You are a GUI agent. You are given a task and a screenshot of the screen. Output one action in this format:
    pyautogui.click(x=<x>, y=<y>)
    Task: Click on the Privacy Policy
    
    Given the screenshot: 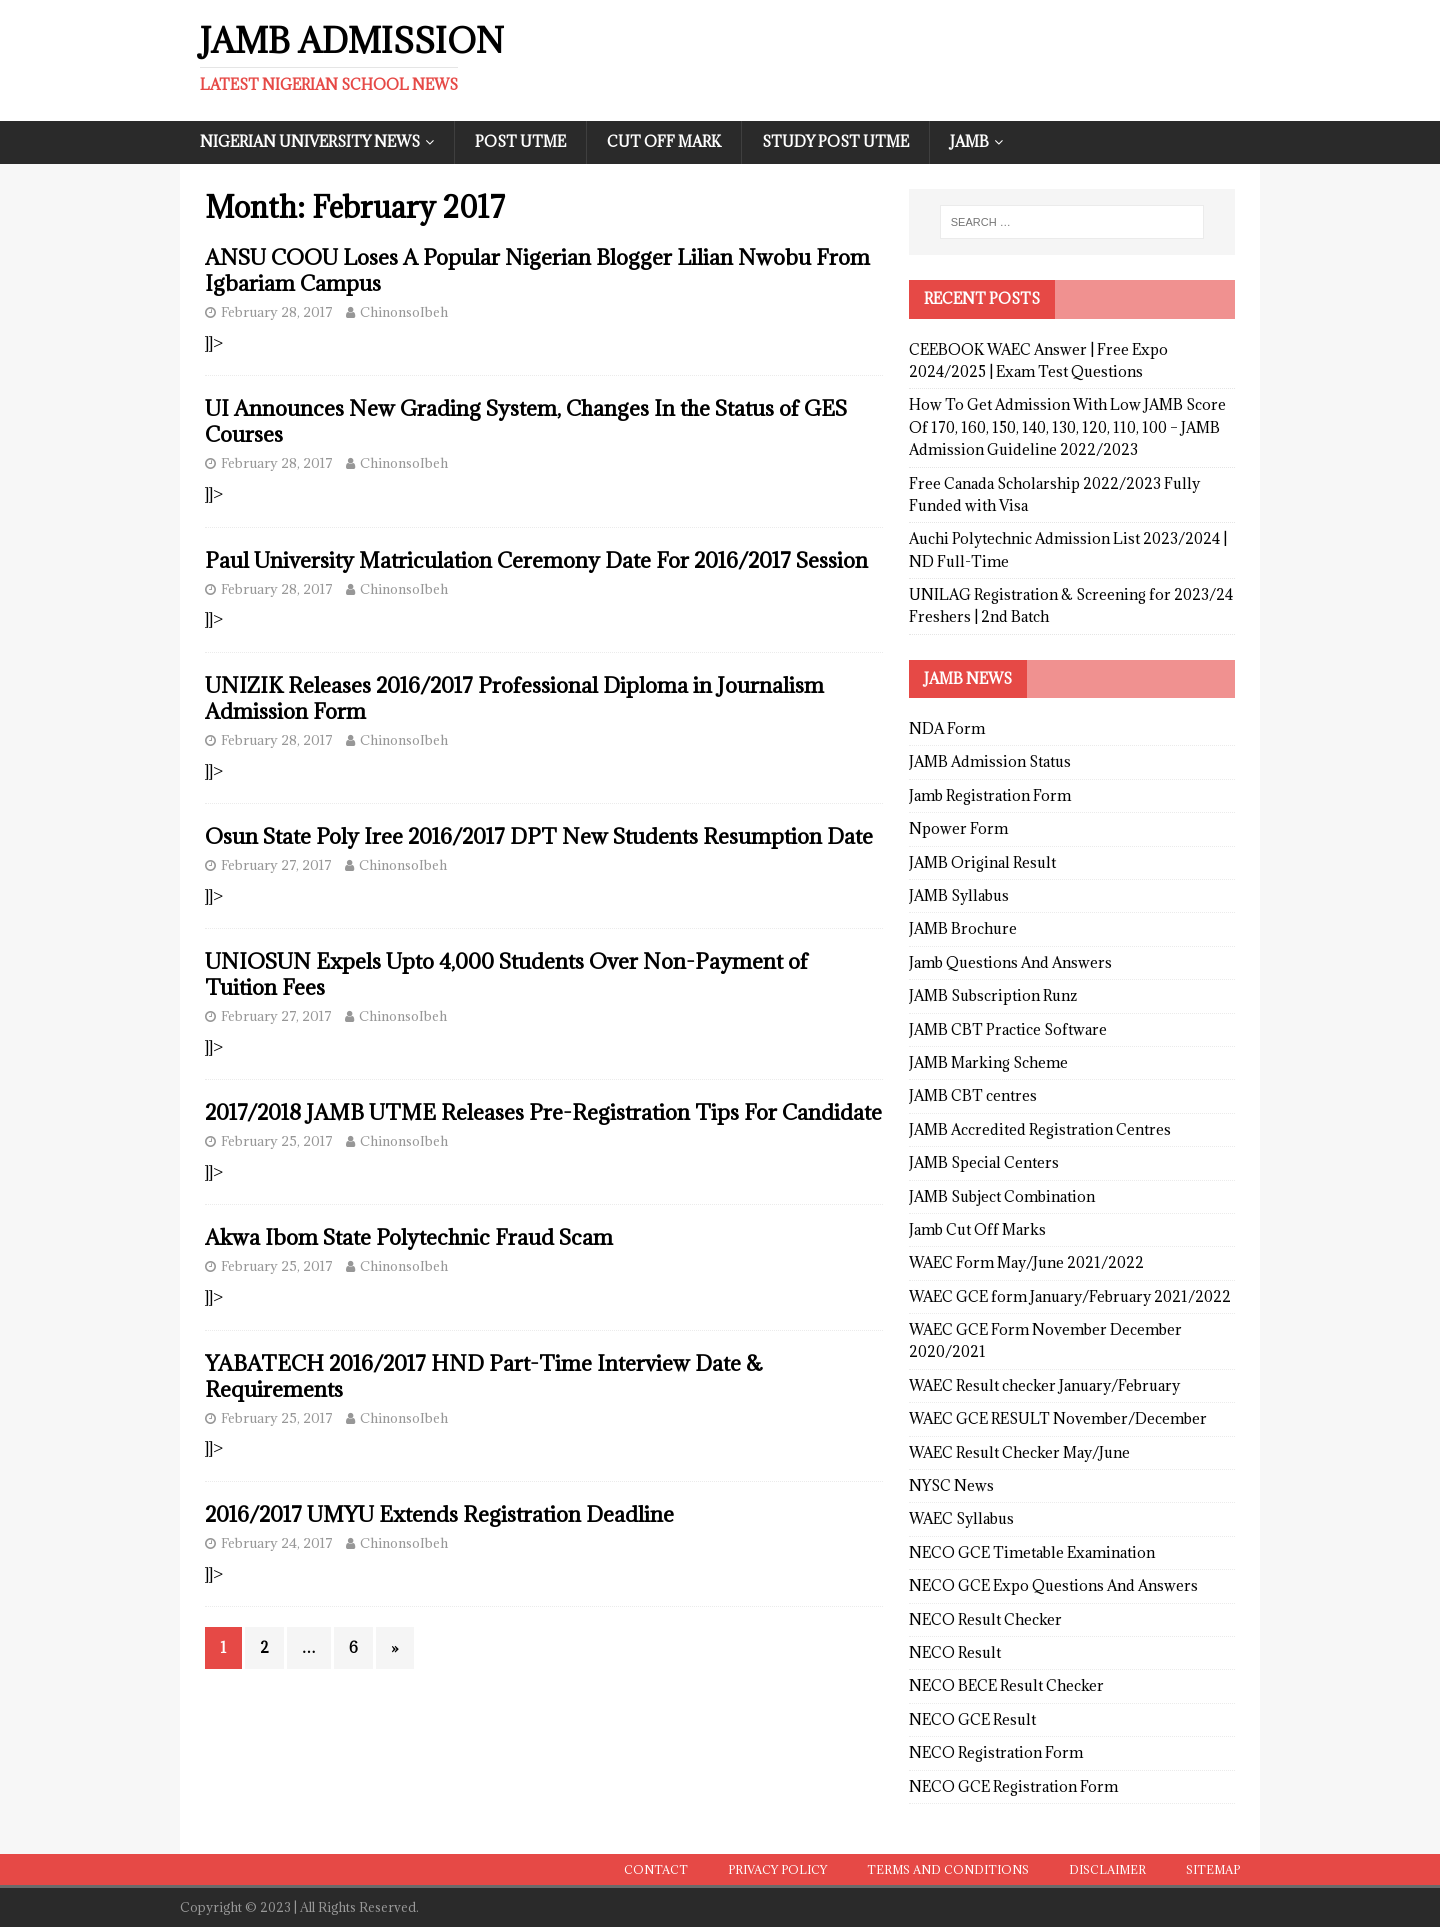 What is the action you would take?
    pyautogui.click(x=777, y=1869)
    